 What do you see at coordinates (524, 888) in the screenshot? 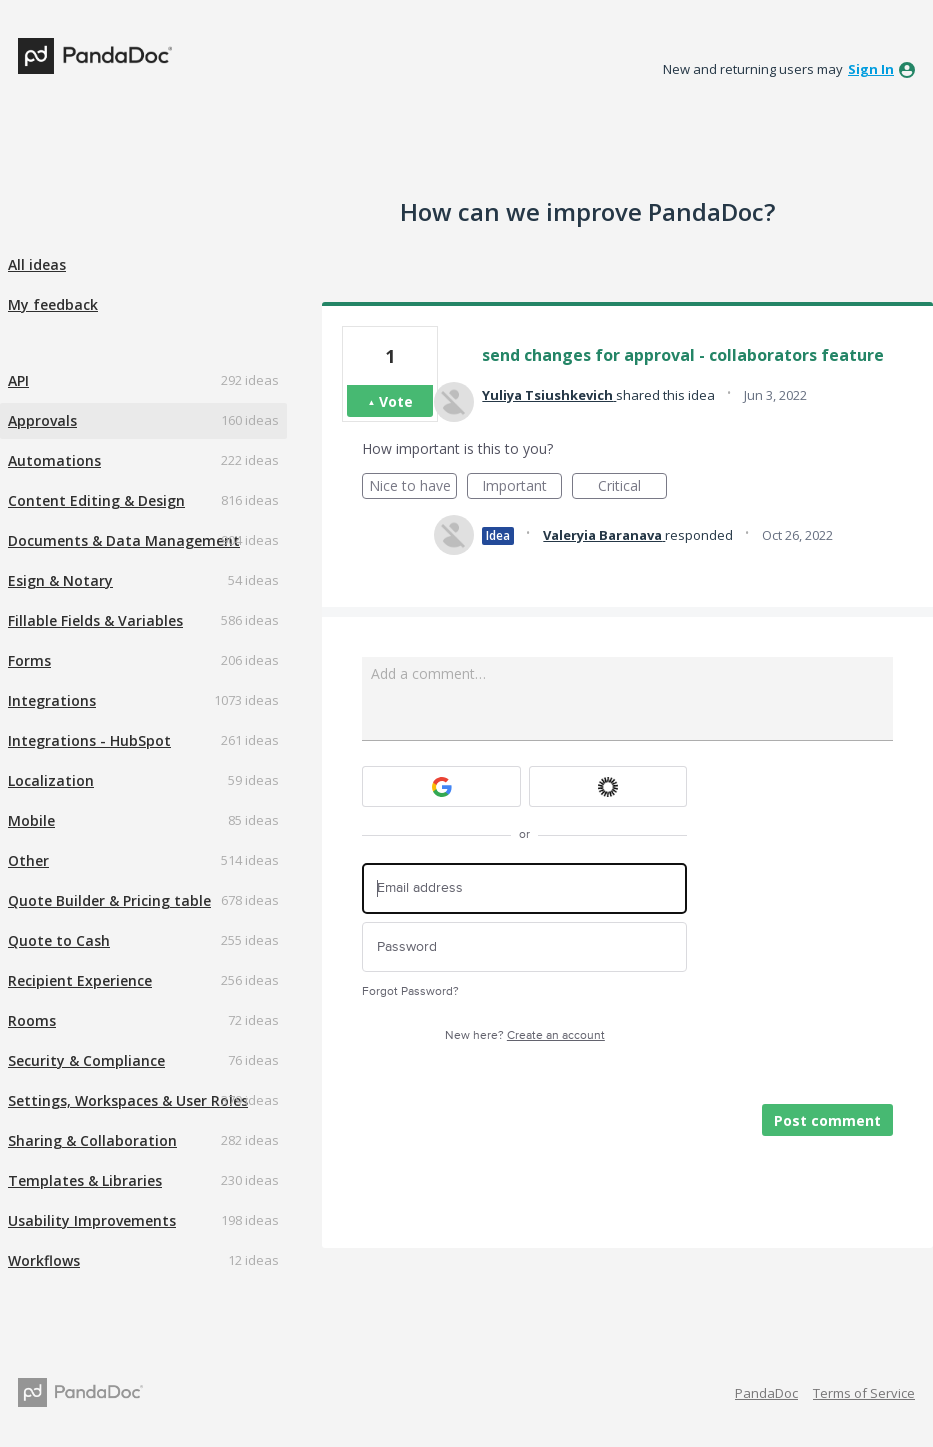
I see `[Email address]` at bounding box center [524, 888].